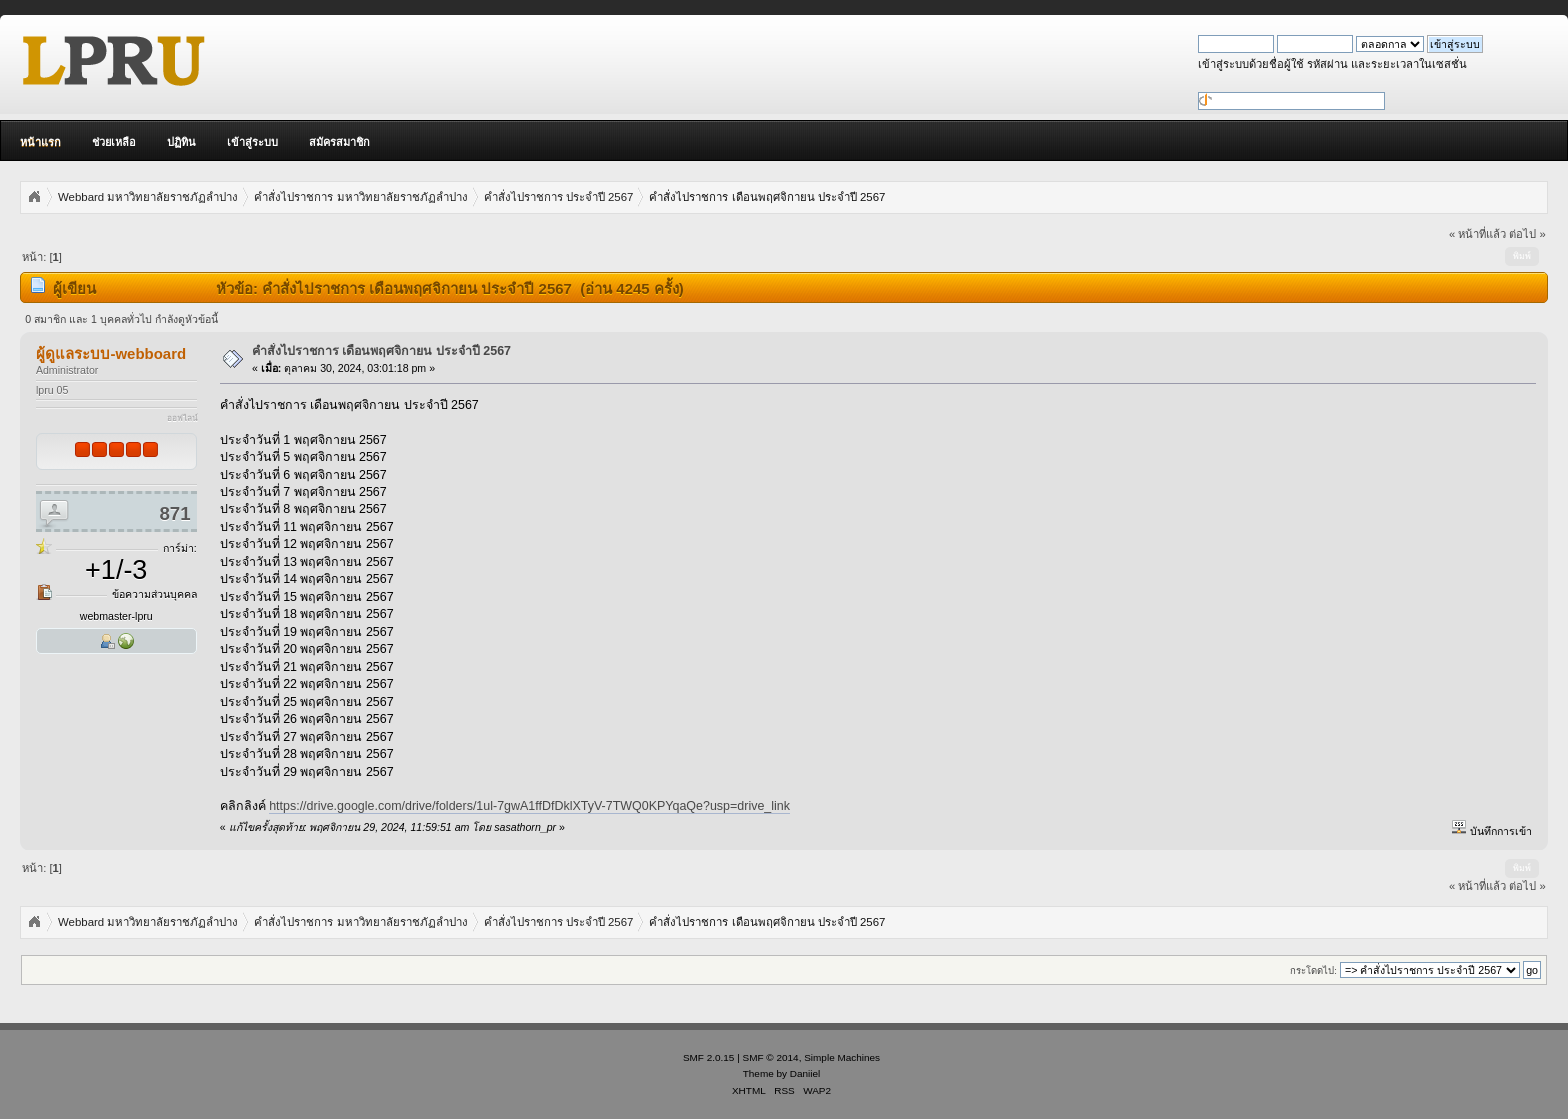 The width and height of the screenshot is (1568, 1119). What do you see at coordinates (381, 351) in the screenshot?
I see `คำสั่งไปราชการ เดือนพฤศจิกายน ประจำปี 2567` at bounding box center [381, 351].